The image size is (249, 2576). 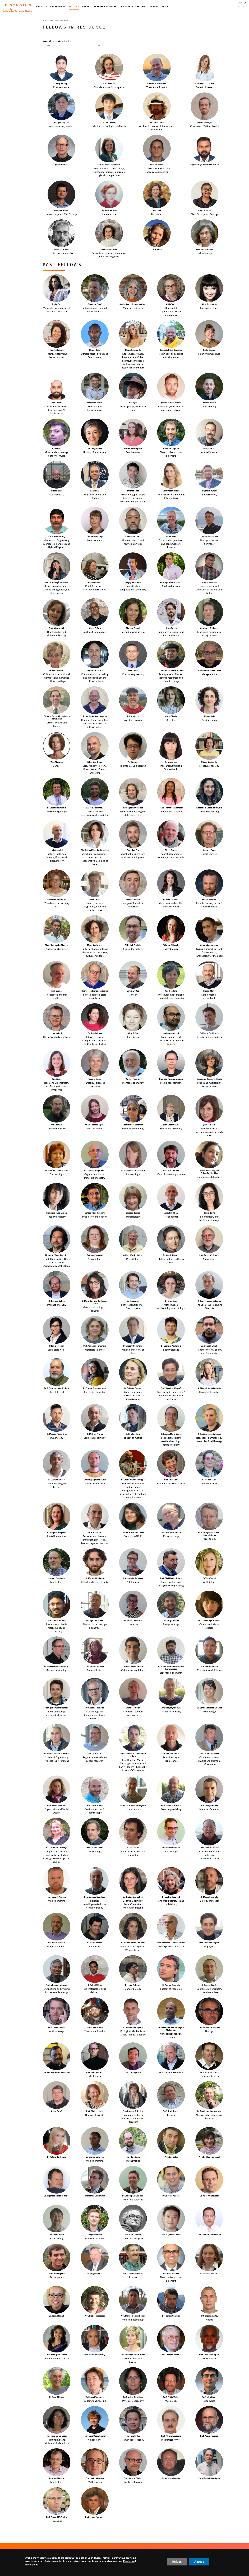 I want to click on Dr Jean-François Deluchey, so click(x=209, y=1300).